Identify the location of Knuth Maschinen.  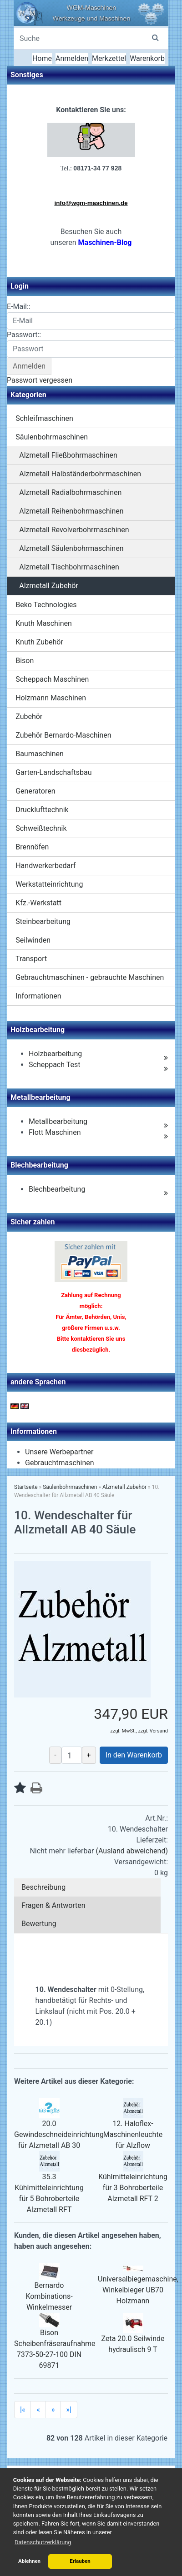
(43, 623).